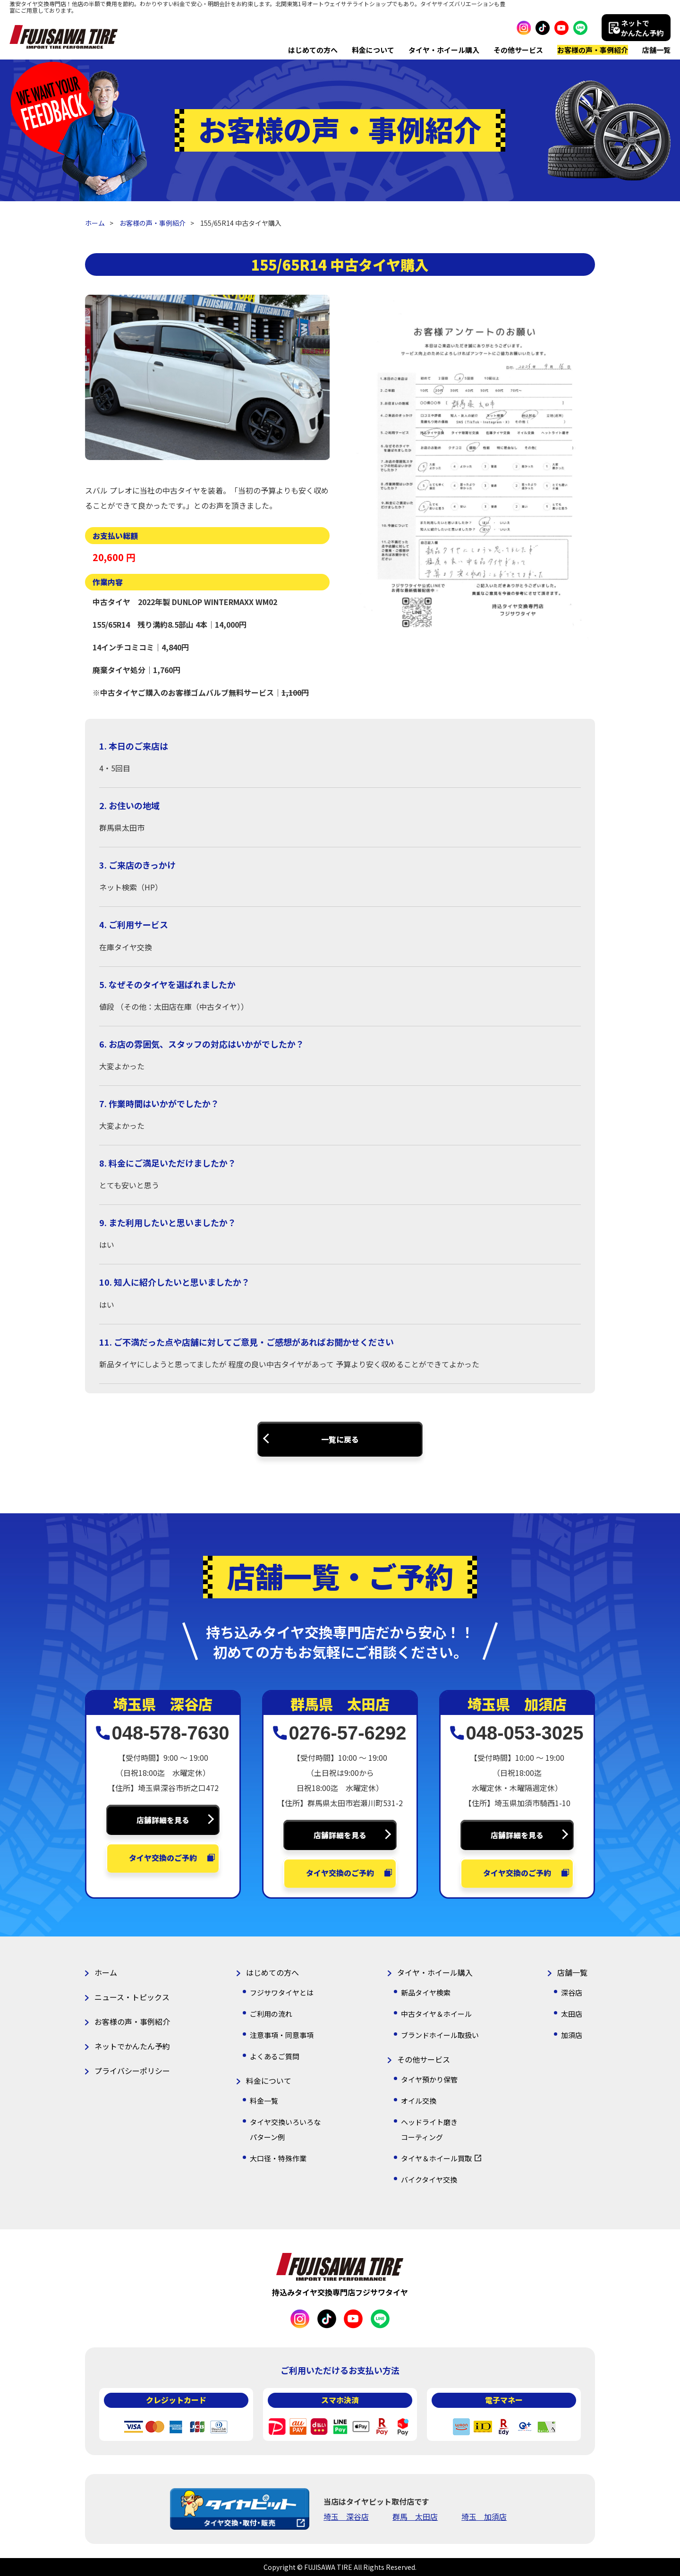 Image resolution: width=680 pixels, height=2576 pixels. Describe the element at coordinates (274, 2056) in the screenshot. I see `よくあるご質問` at that location.